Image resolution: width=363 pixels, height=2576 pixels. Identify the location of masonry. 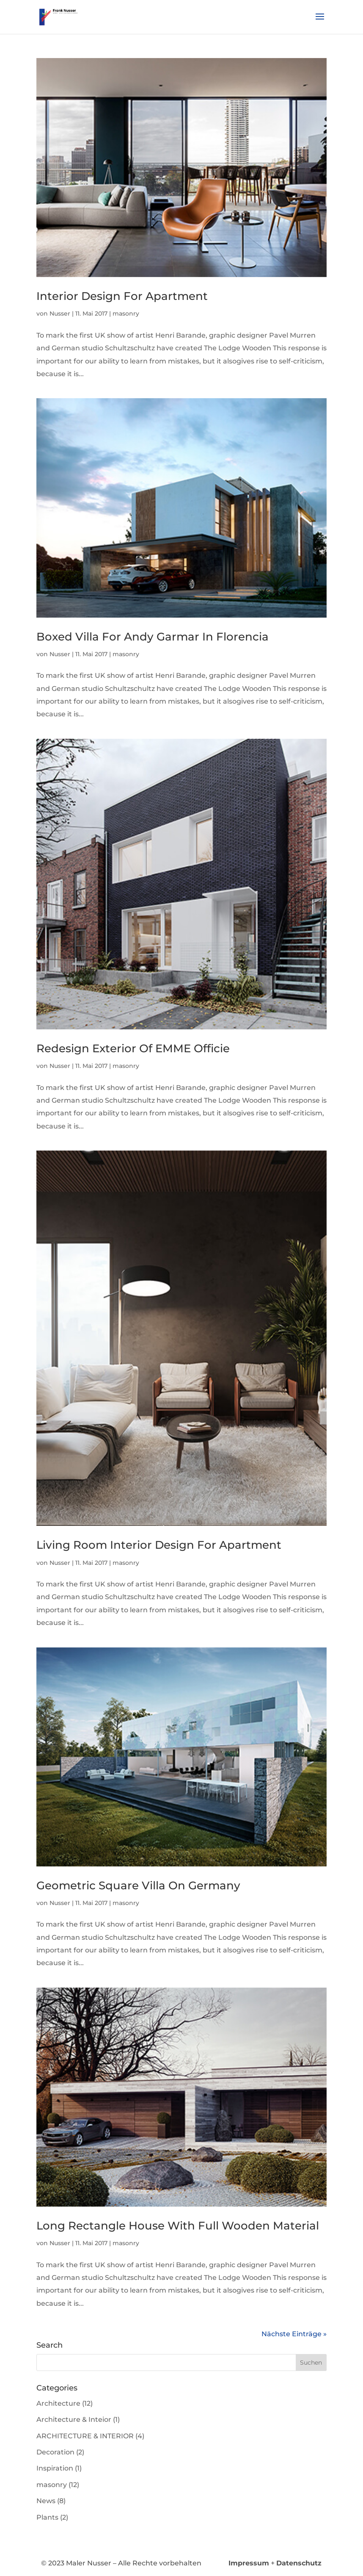
(126, 313).